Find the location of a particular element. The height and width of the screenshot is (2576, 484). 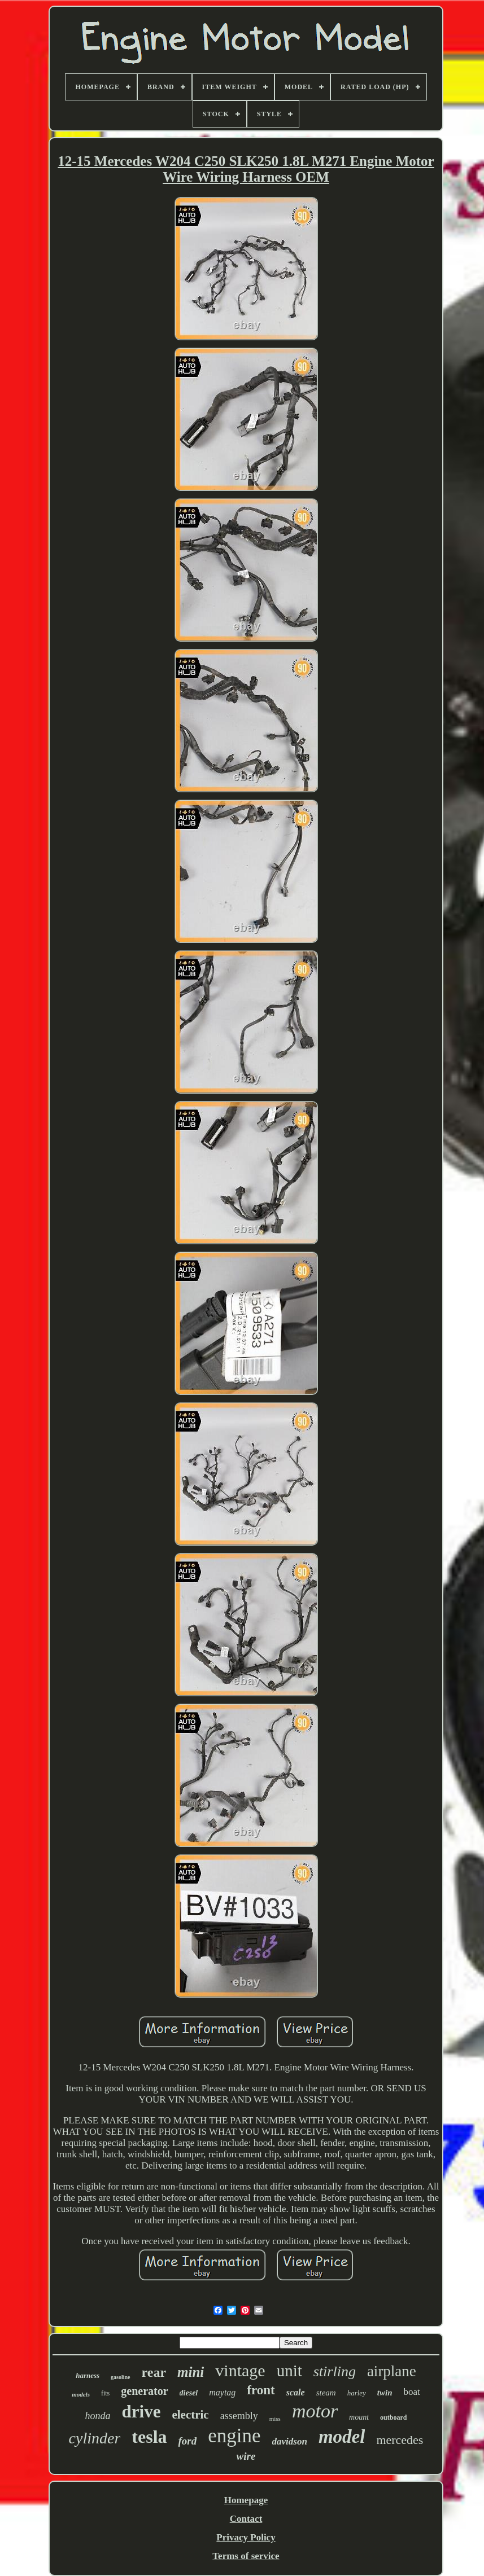

honda is located at coordinates (98, 2415).